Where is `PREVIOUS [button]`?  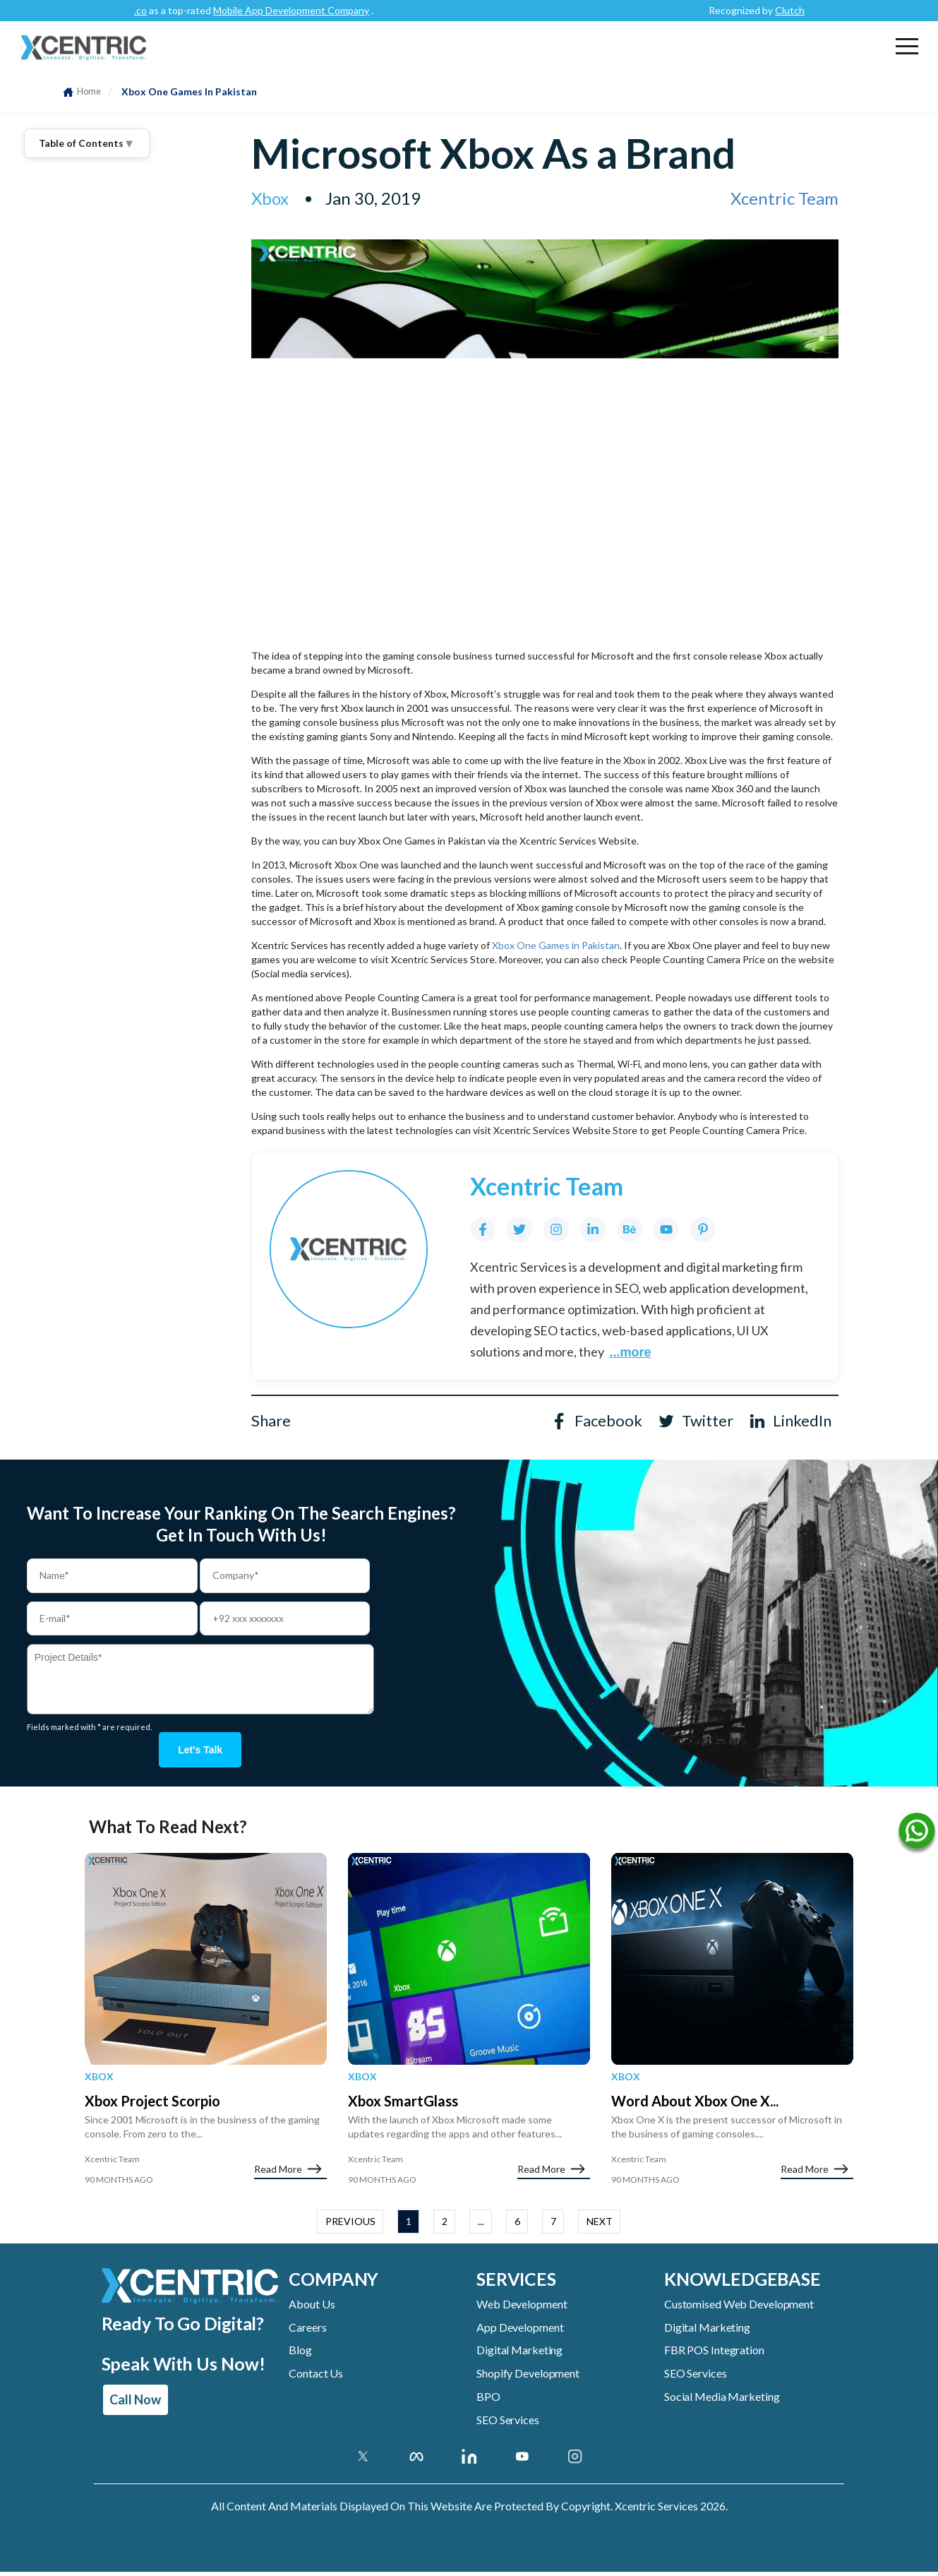
PREVIOUS [button] is located at coordinates (350, 2226).